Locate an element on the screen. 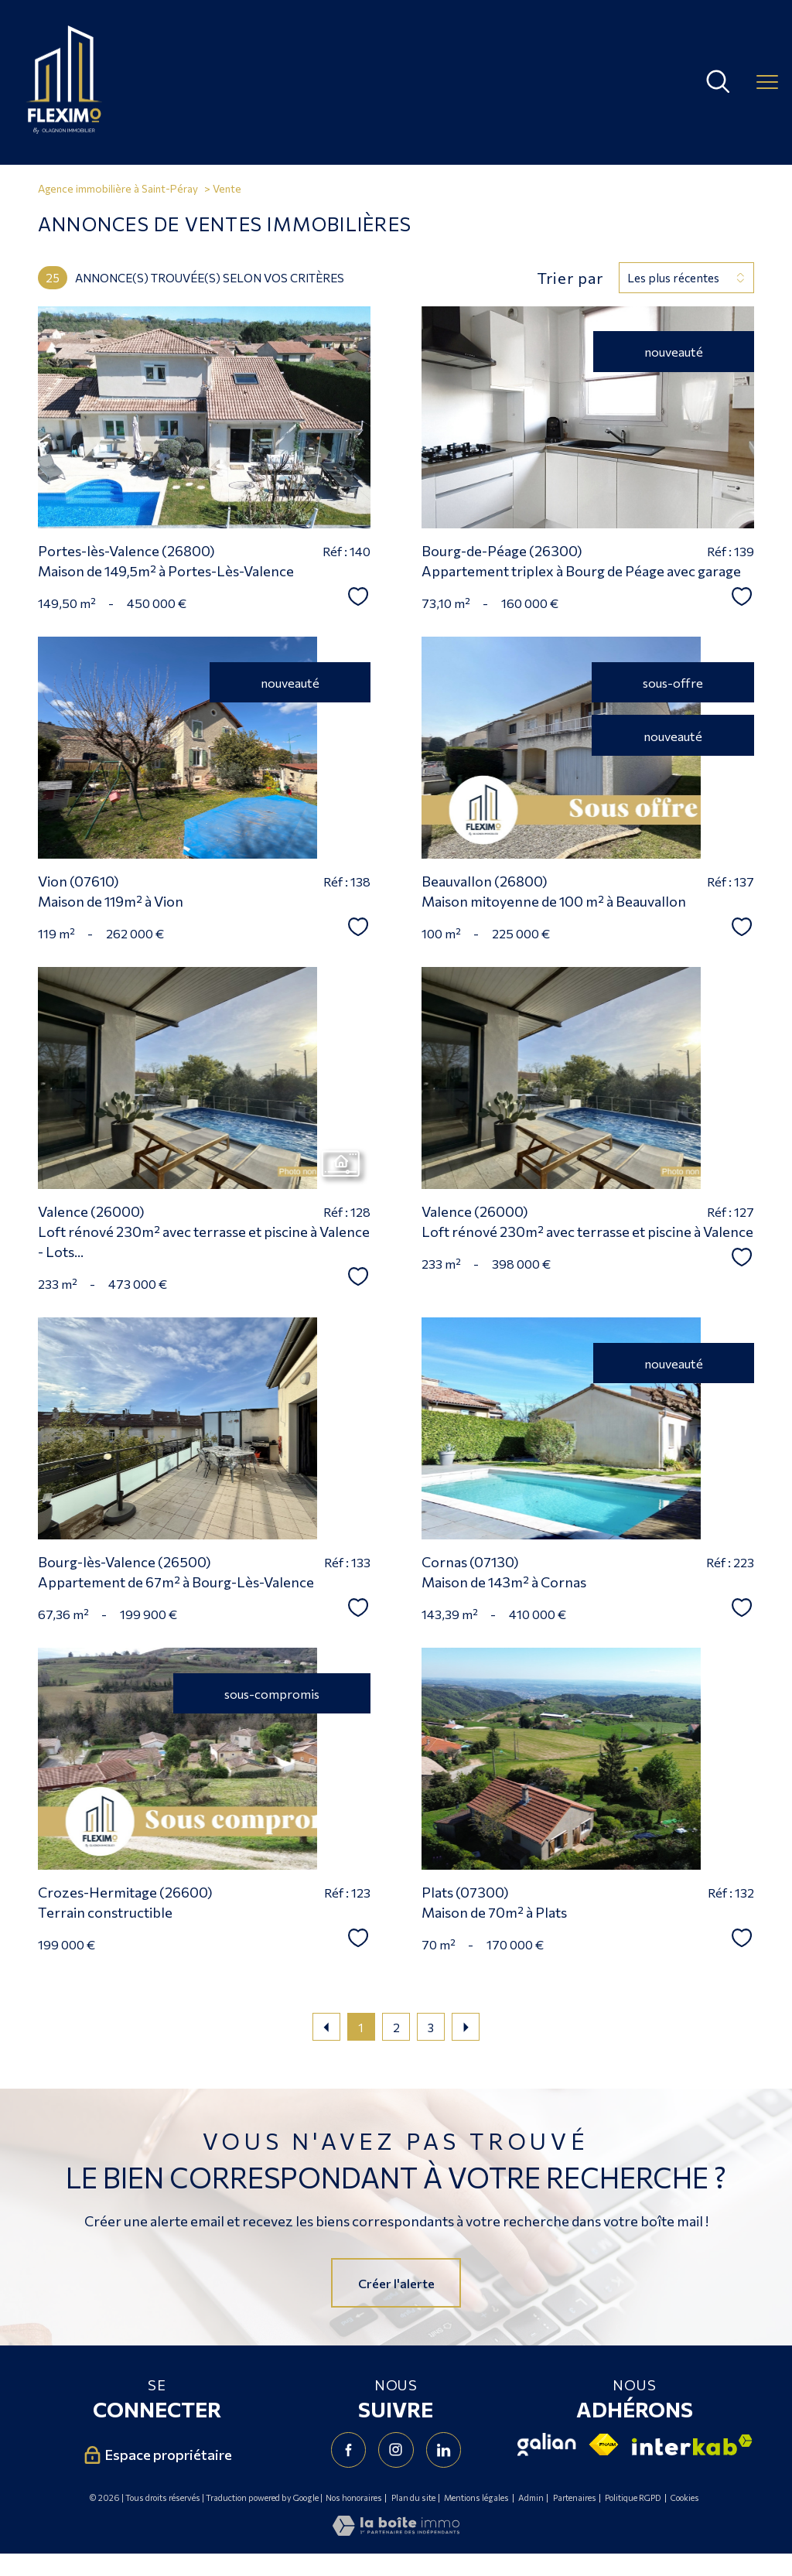 Image resolution: width=792 pixels, height=2576 pixels. Plan du site is located at coordinates (413, 2497).